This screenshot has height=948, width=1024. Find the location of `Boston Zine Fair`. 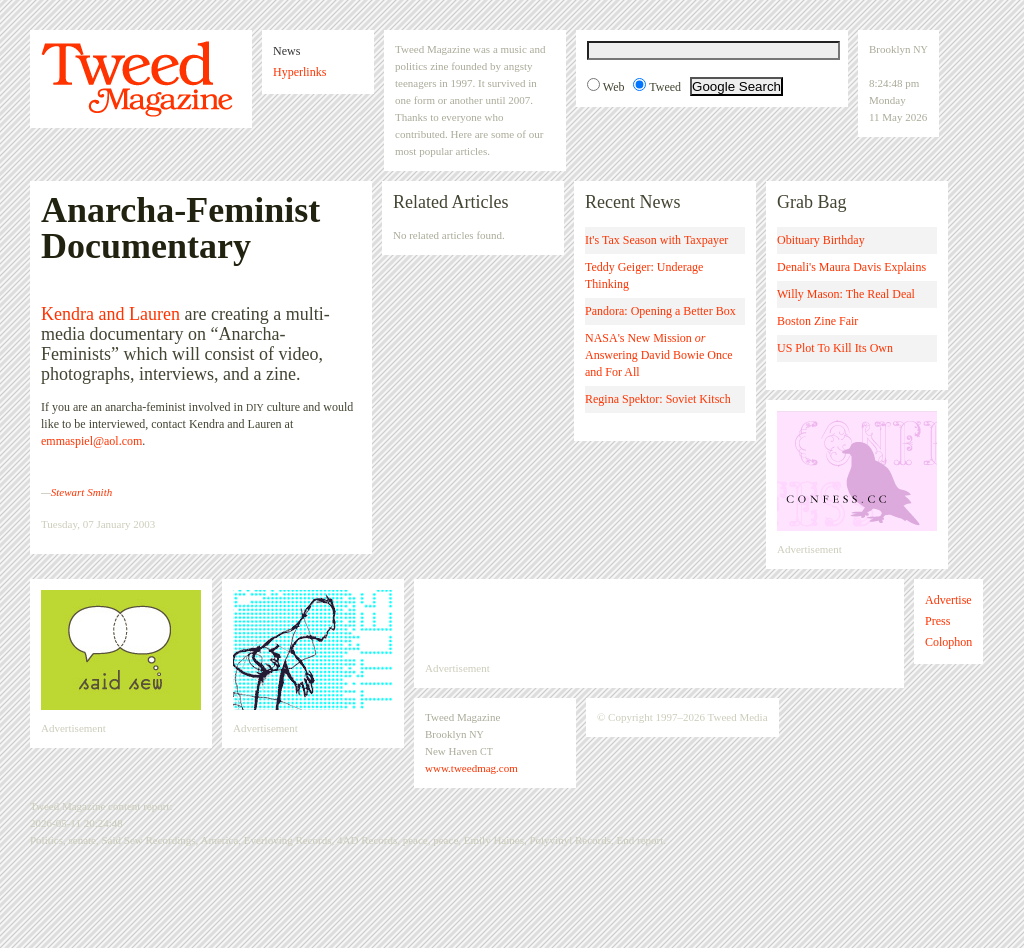

Boston Zine Fair is located at coordinates (817, 321).